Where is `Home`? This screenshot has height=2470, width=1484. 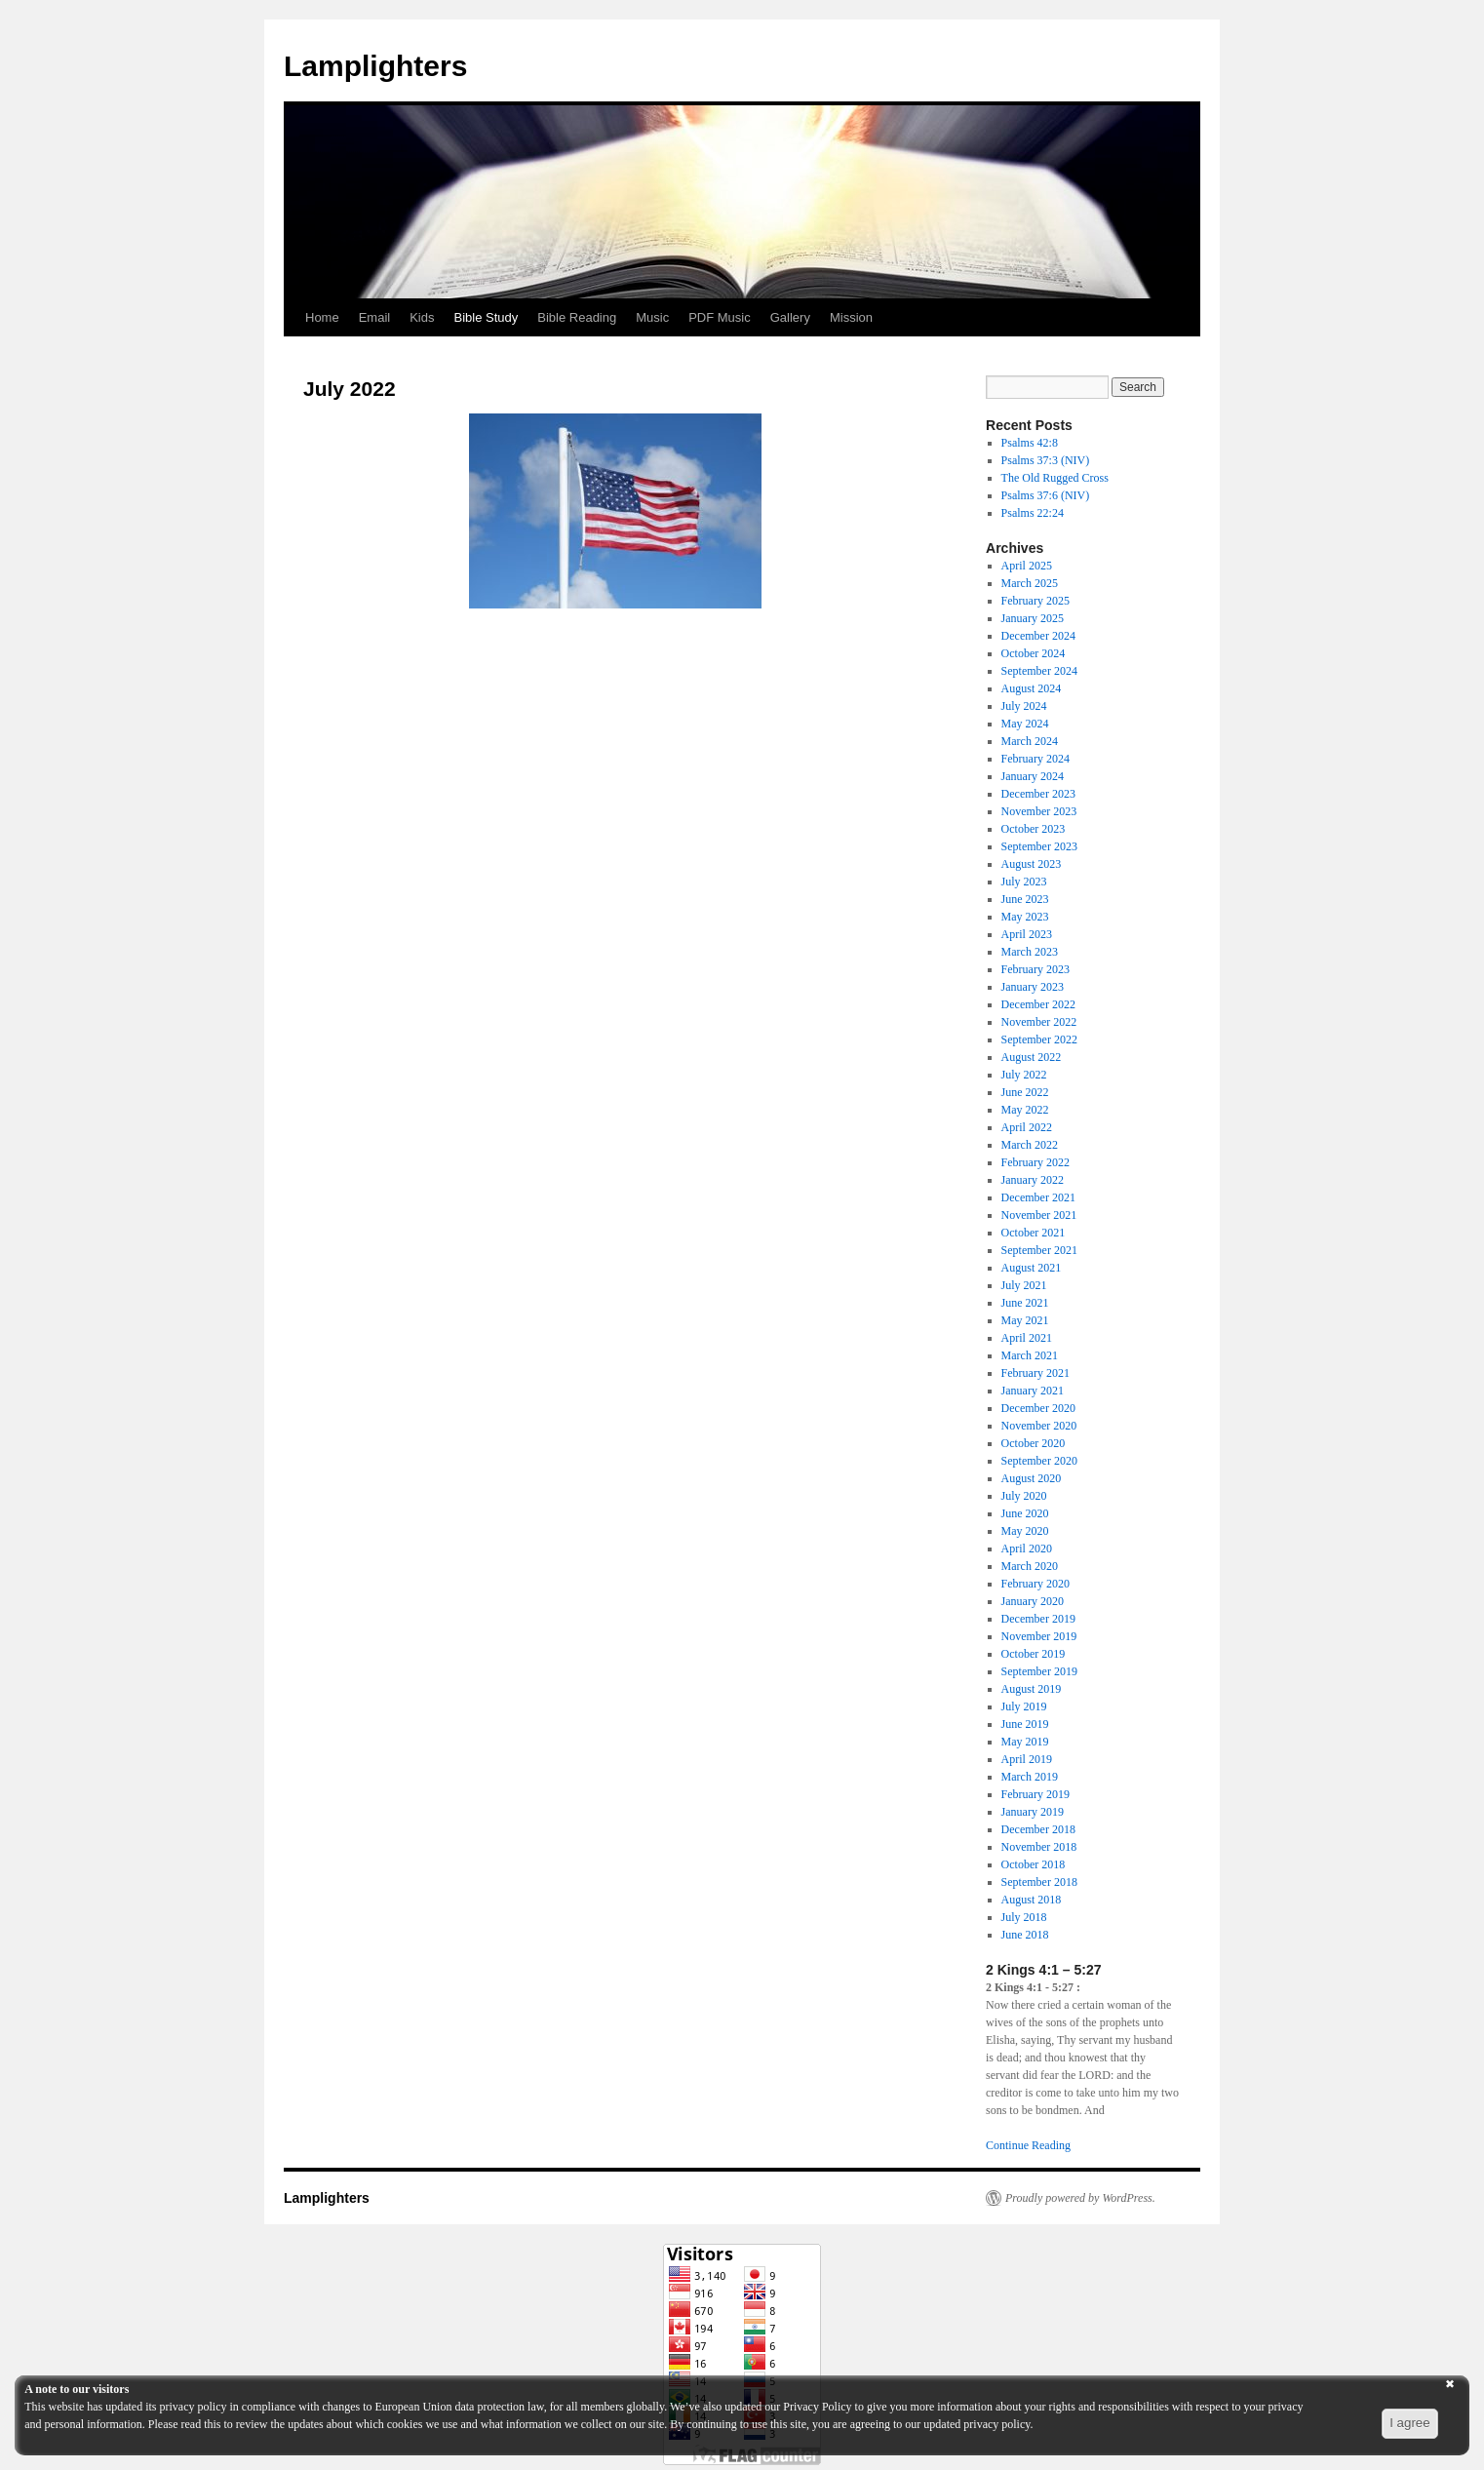 Home is located at coordinates (322, 317).